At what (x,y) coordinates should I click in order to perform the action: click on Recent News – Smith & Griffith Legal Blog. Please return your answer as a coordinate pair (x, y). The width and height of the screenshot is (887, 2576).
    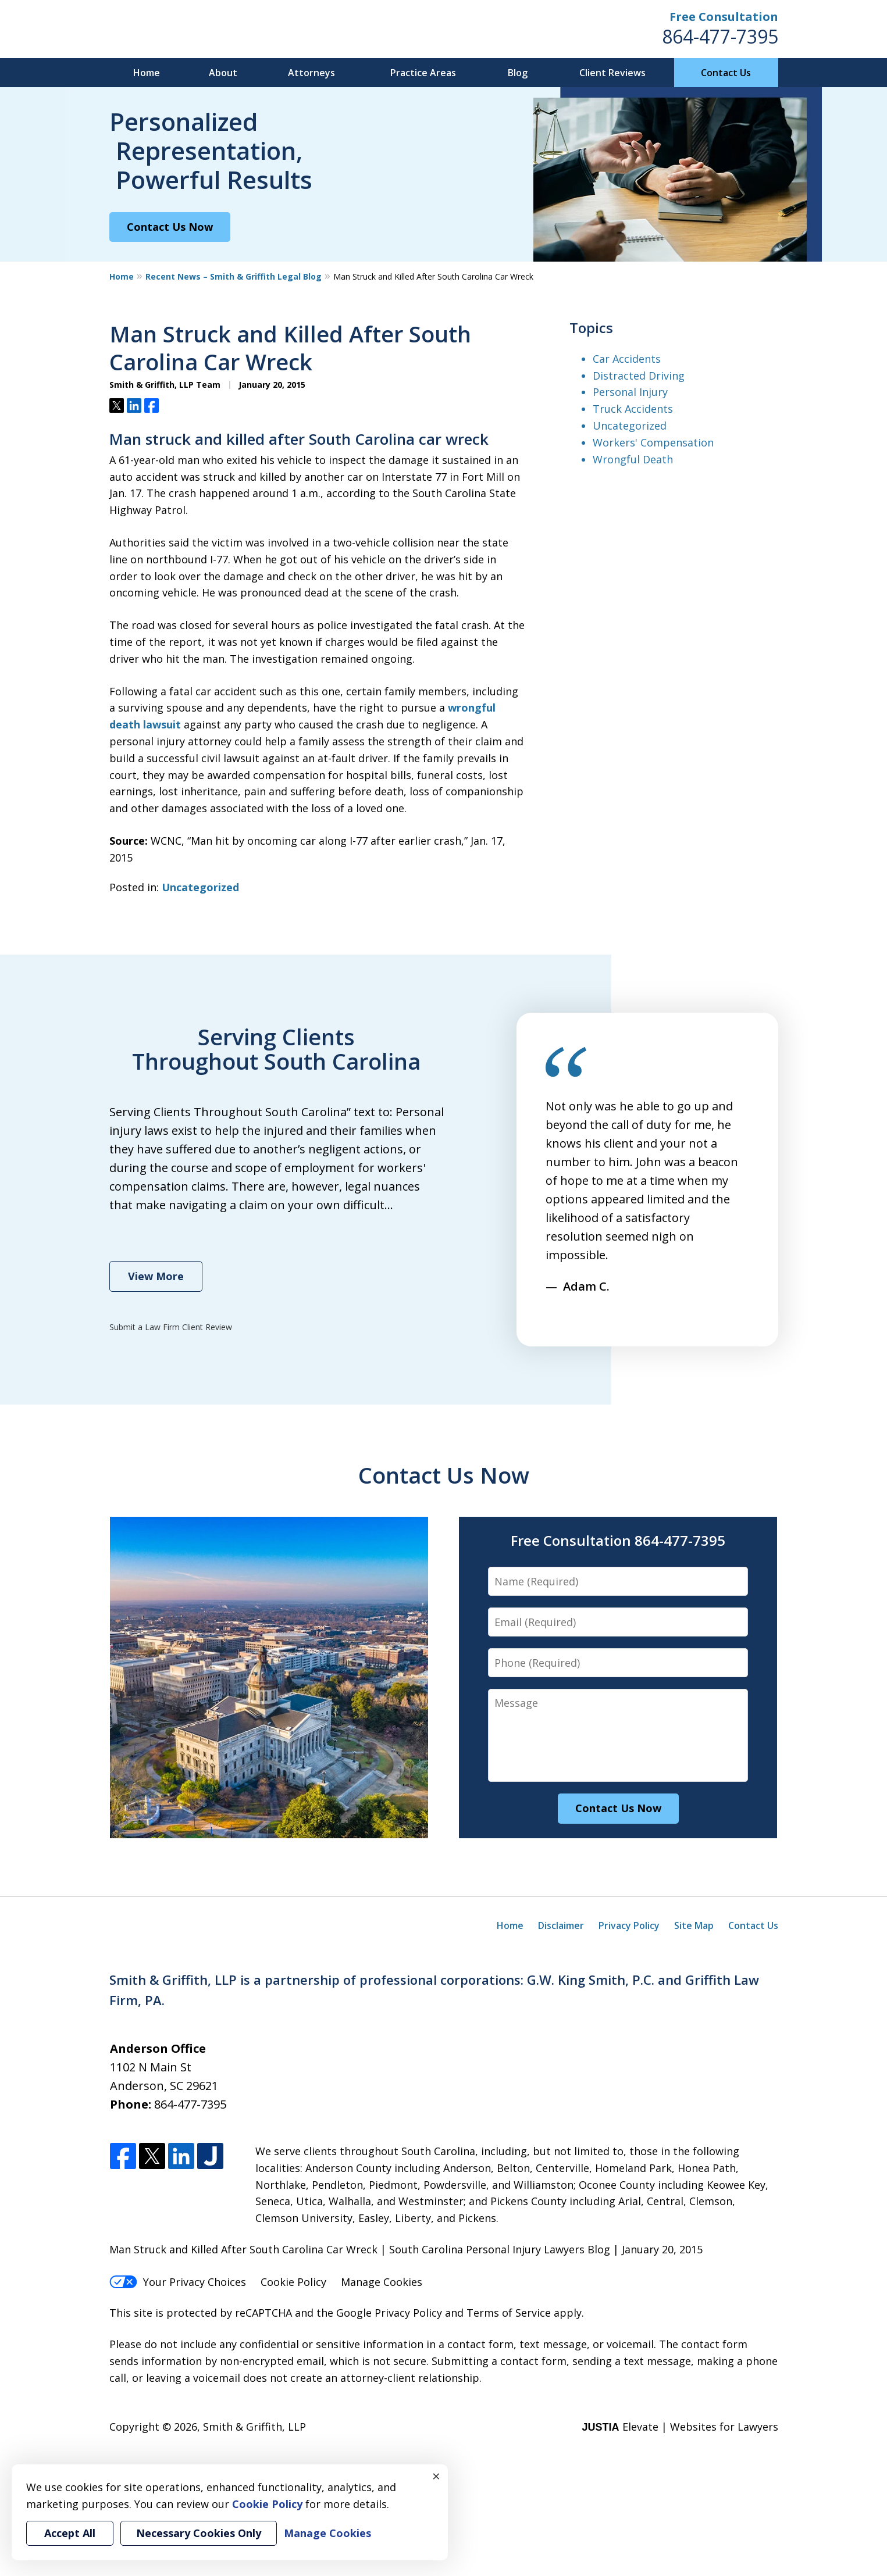
    Looking at the image, I should click on (233, 276).